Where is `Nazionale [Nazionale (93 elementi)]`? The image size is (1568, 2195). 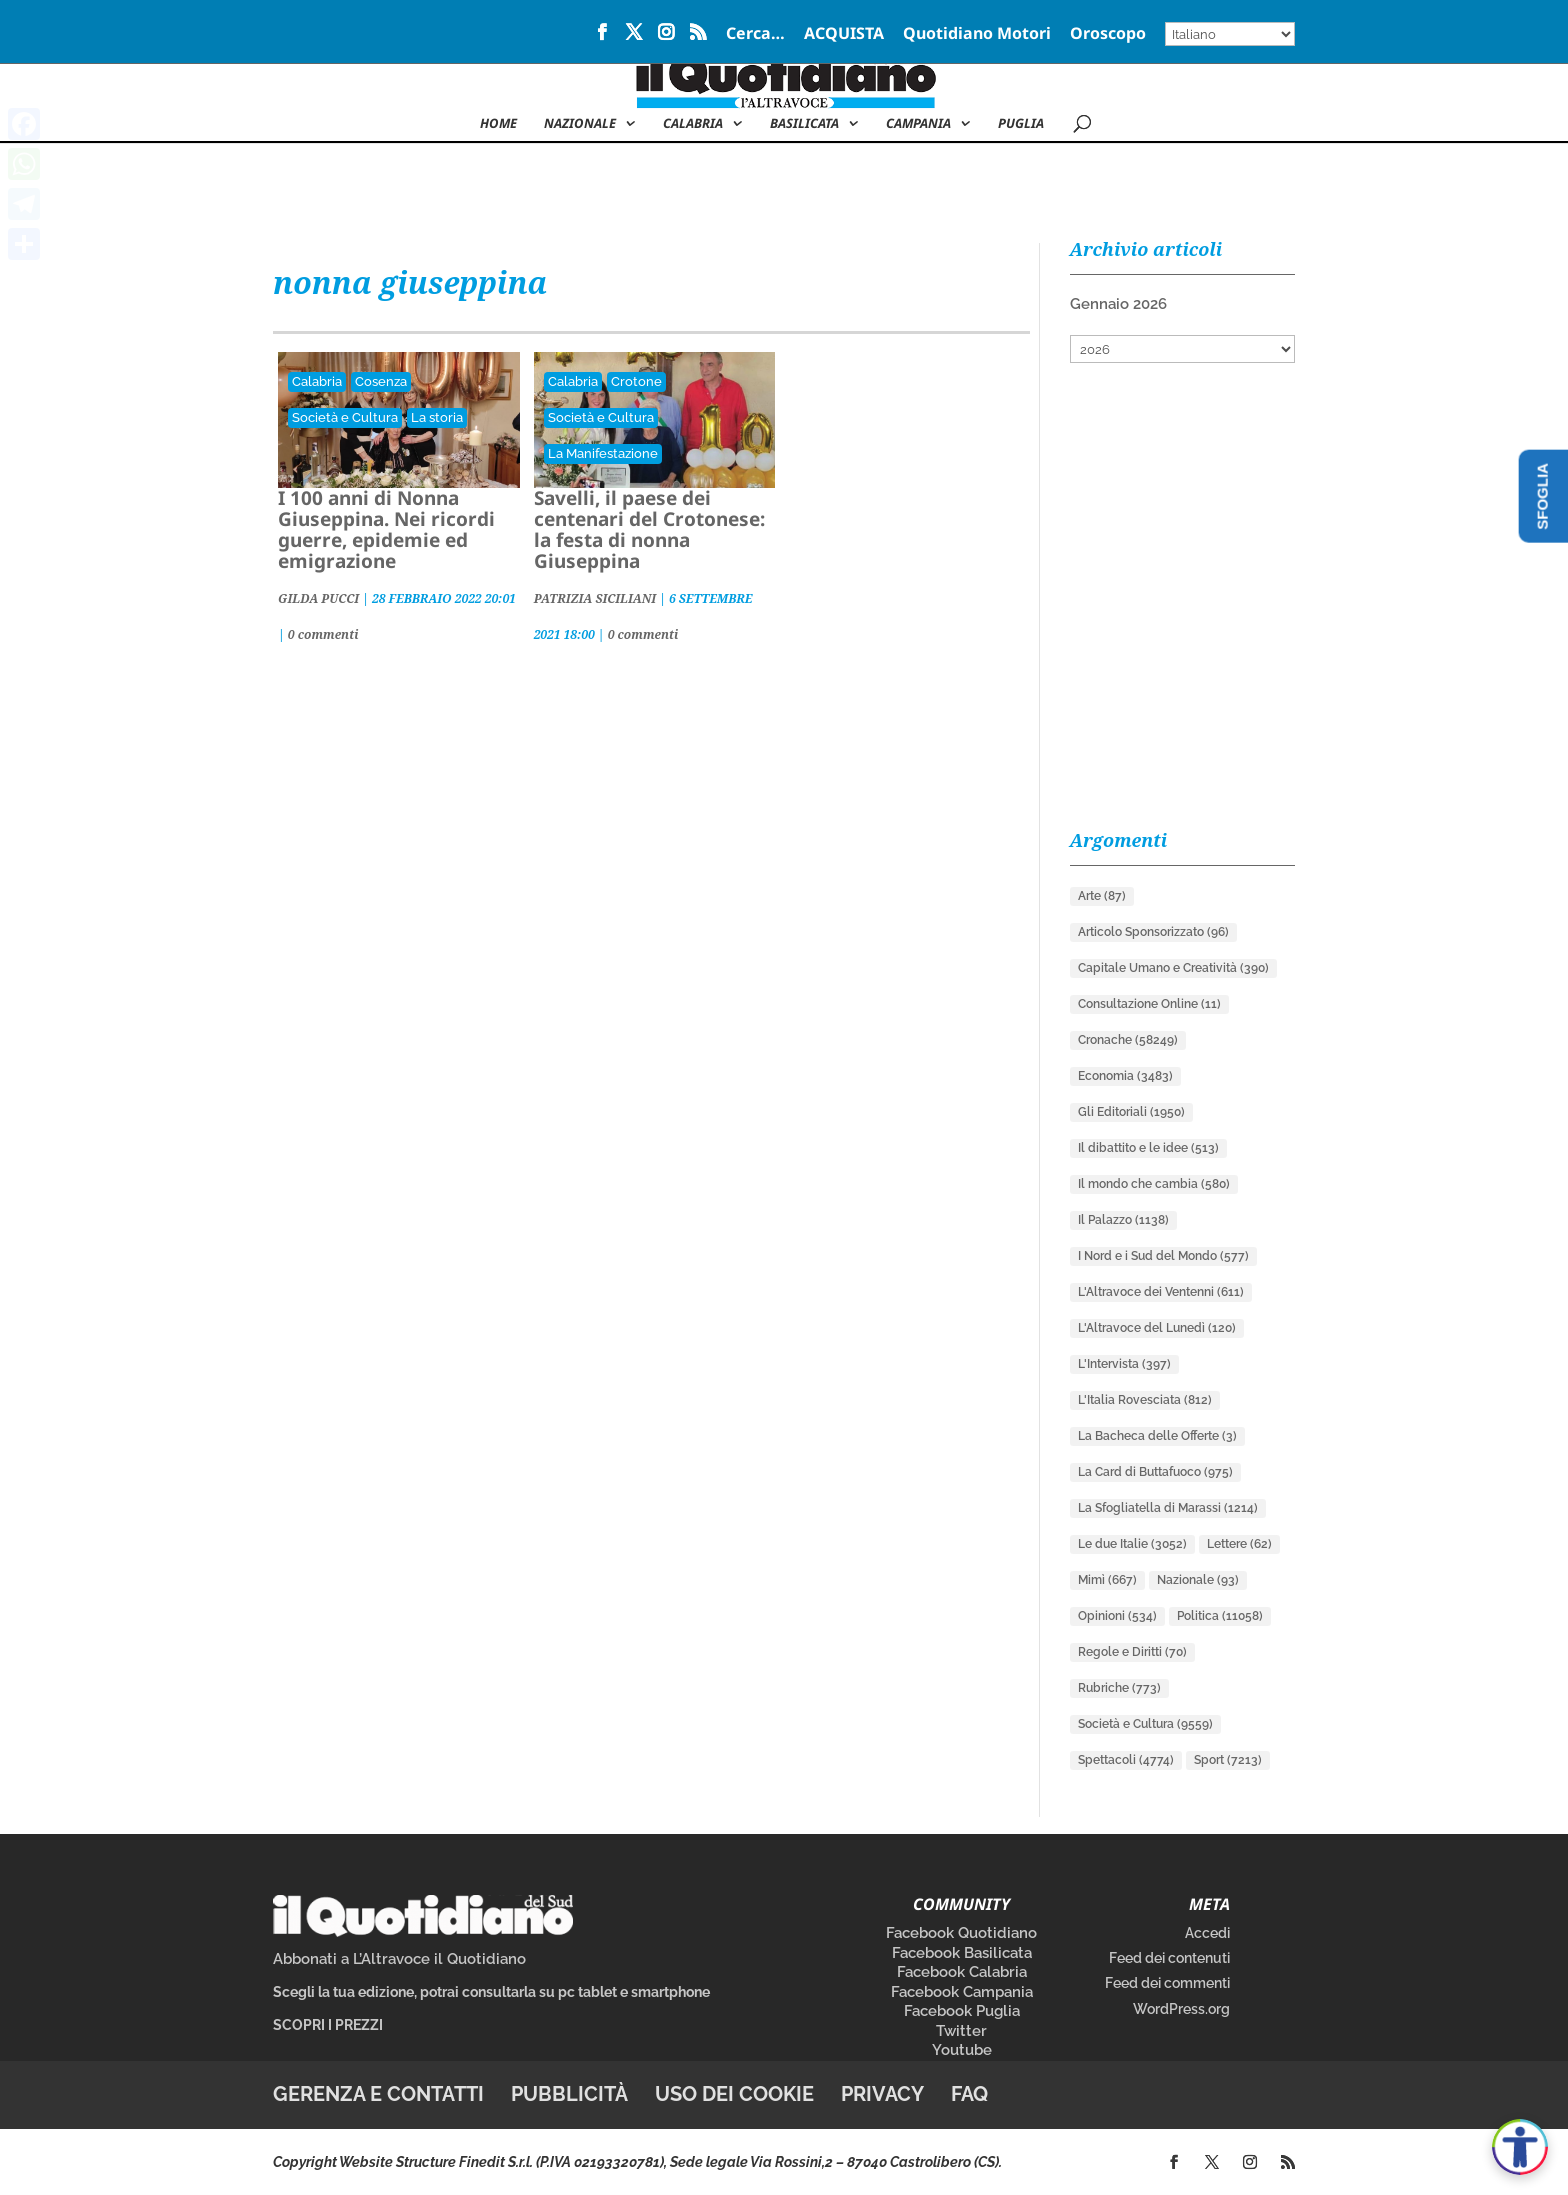 Nazionale [Nazionale (93 elementi)] is located at coordinates (1198, 1580).